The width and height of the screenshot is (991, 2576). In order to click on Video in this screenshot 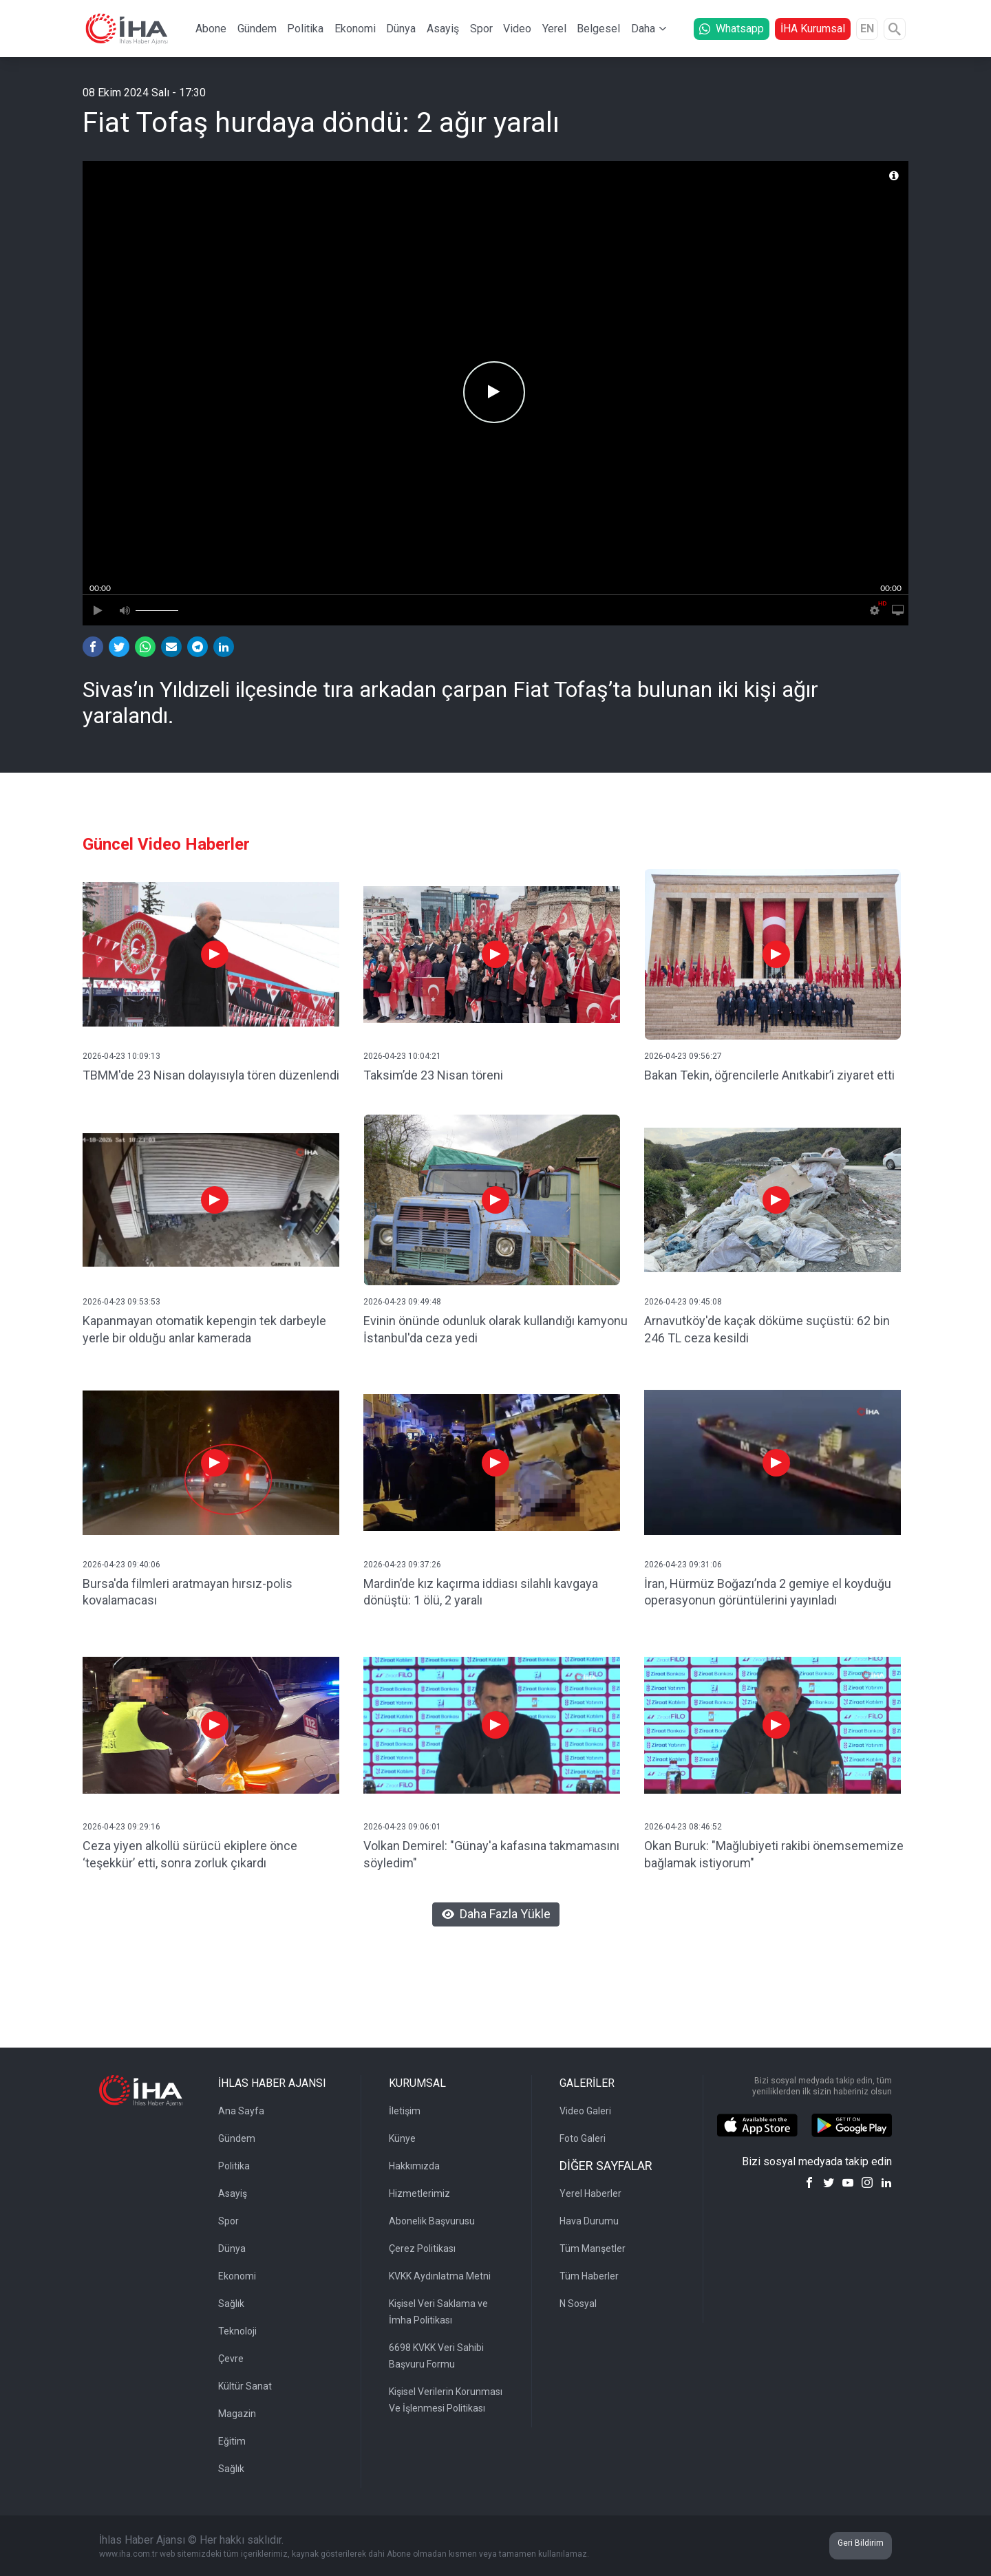, I will do `click(517, 28)`.